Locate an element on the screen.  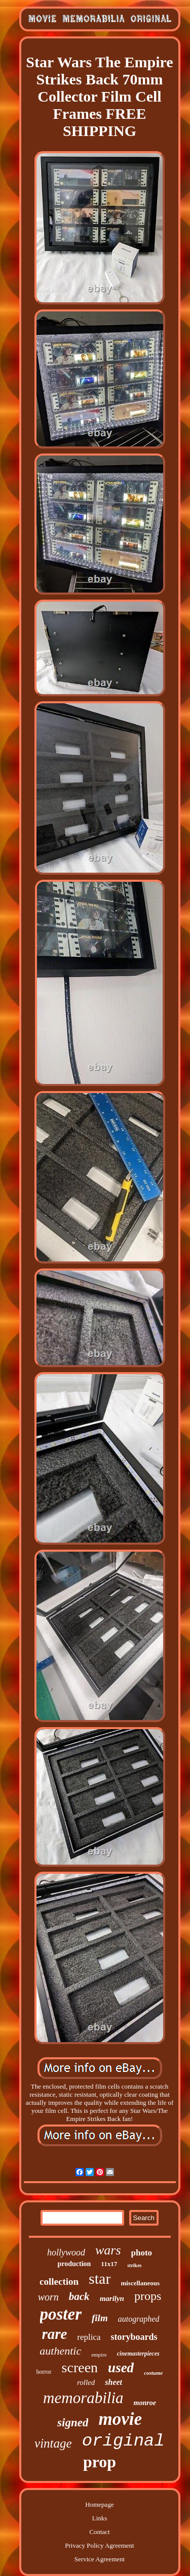
Homepage is located at coordinates (99, 2504).